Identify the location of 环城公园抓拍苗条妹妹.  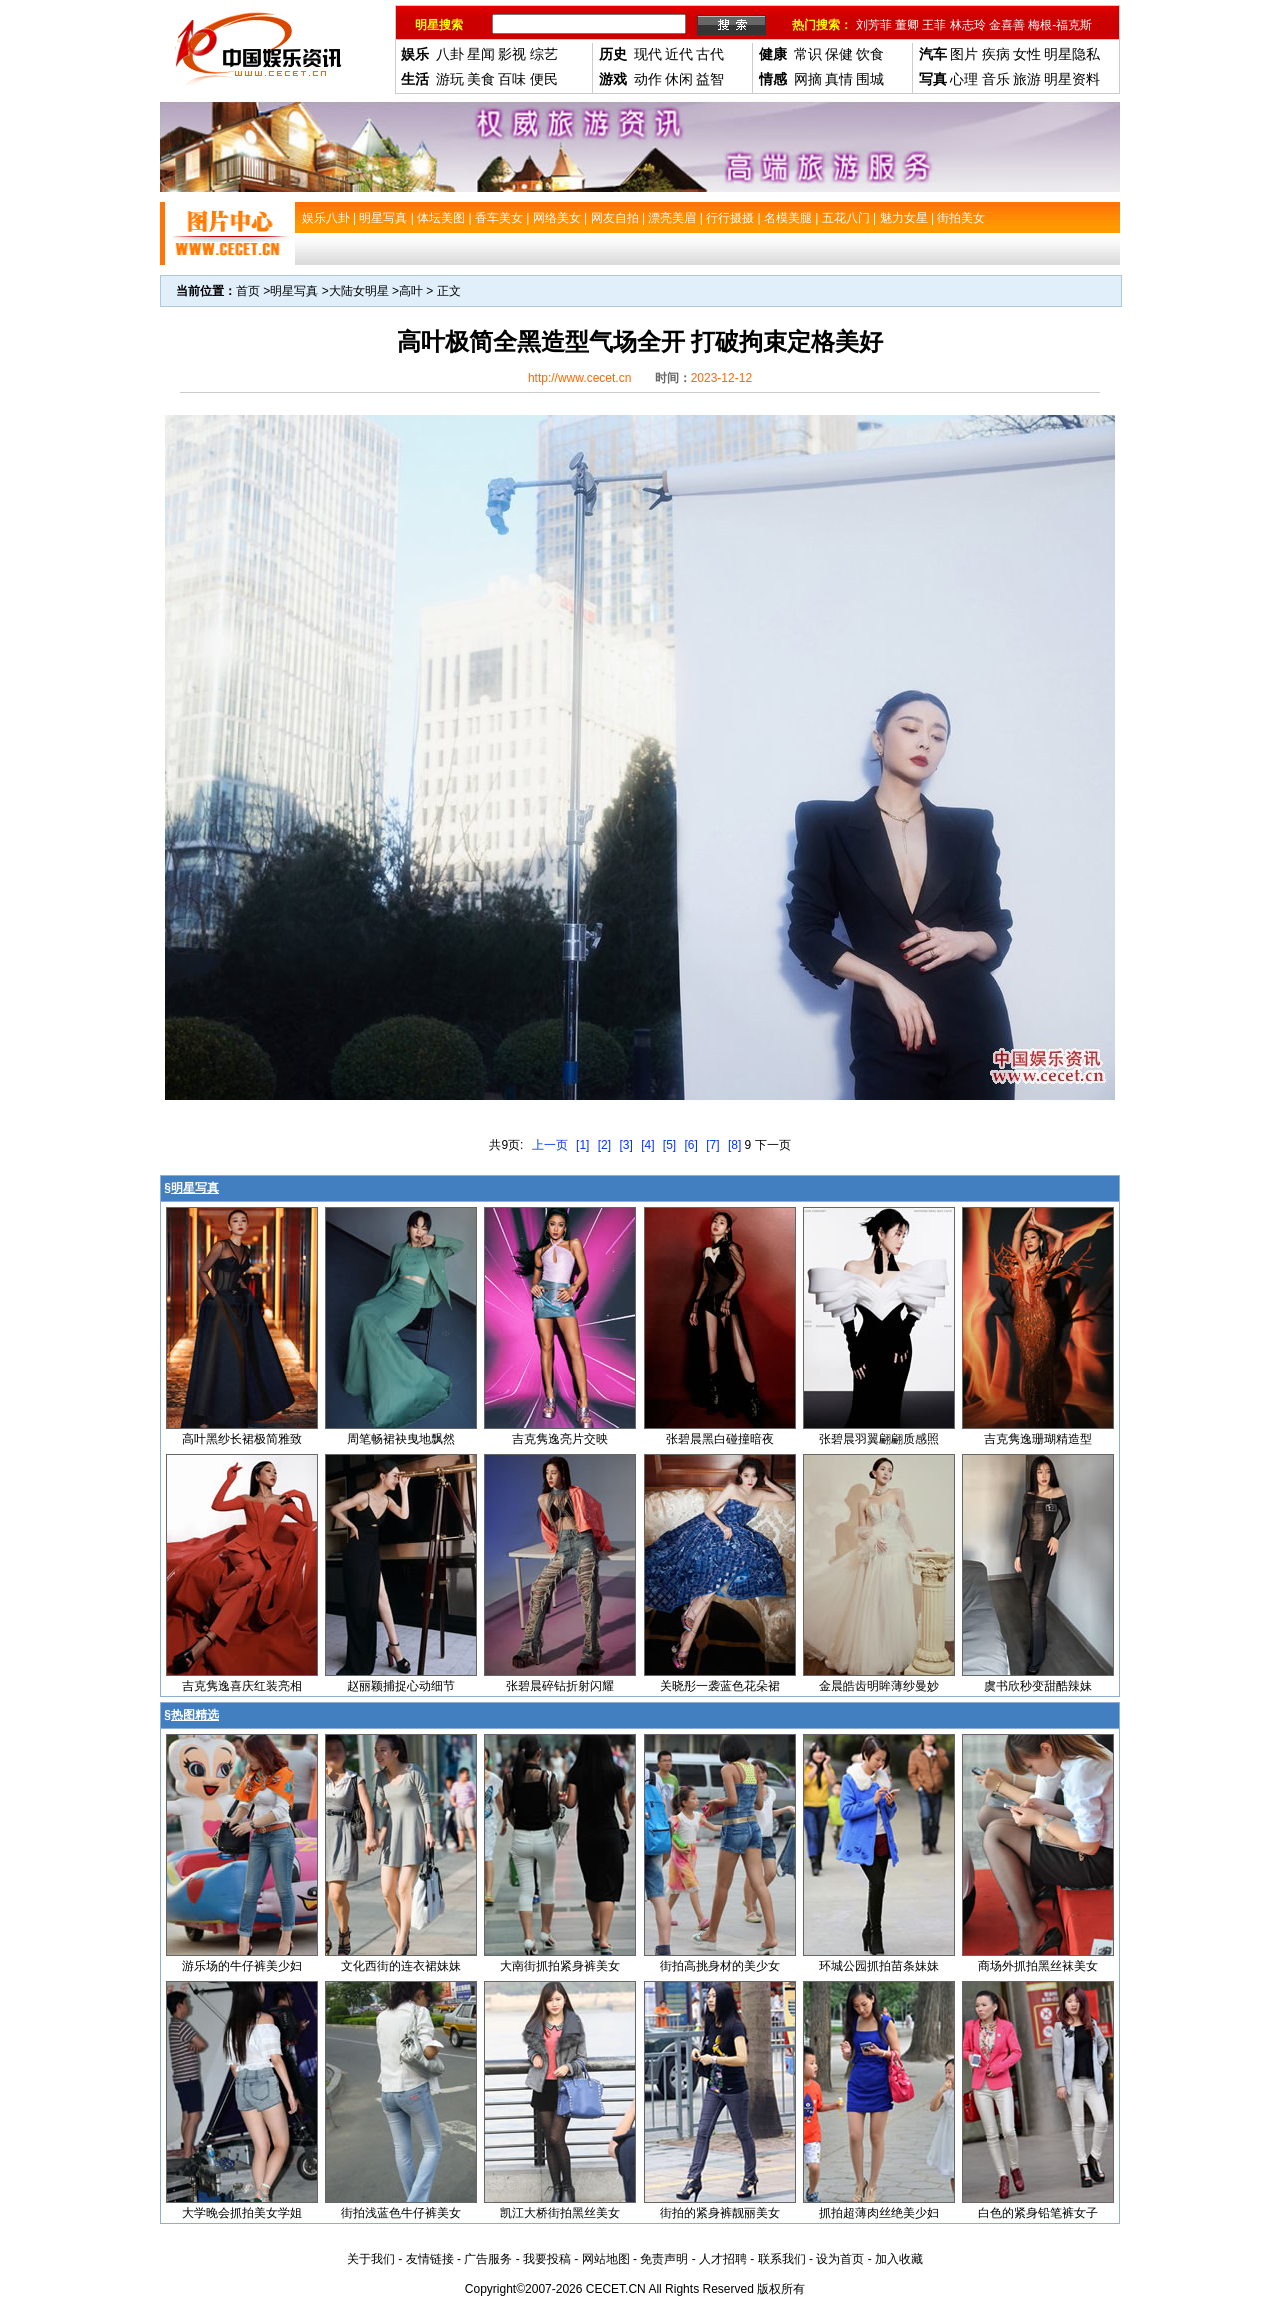
(879, 1966).